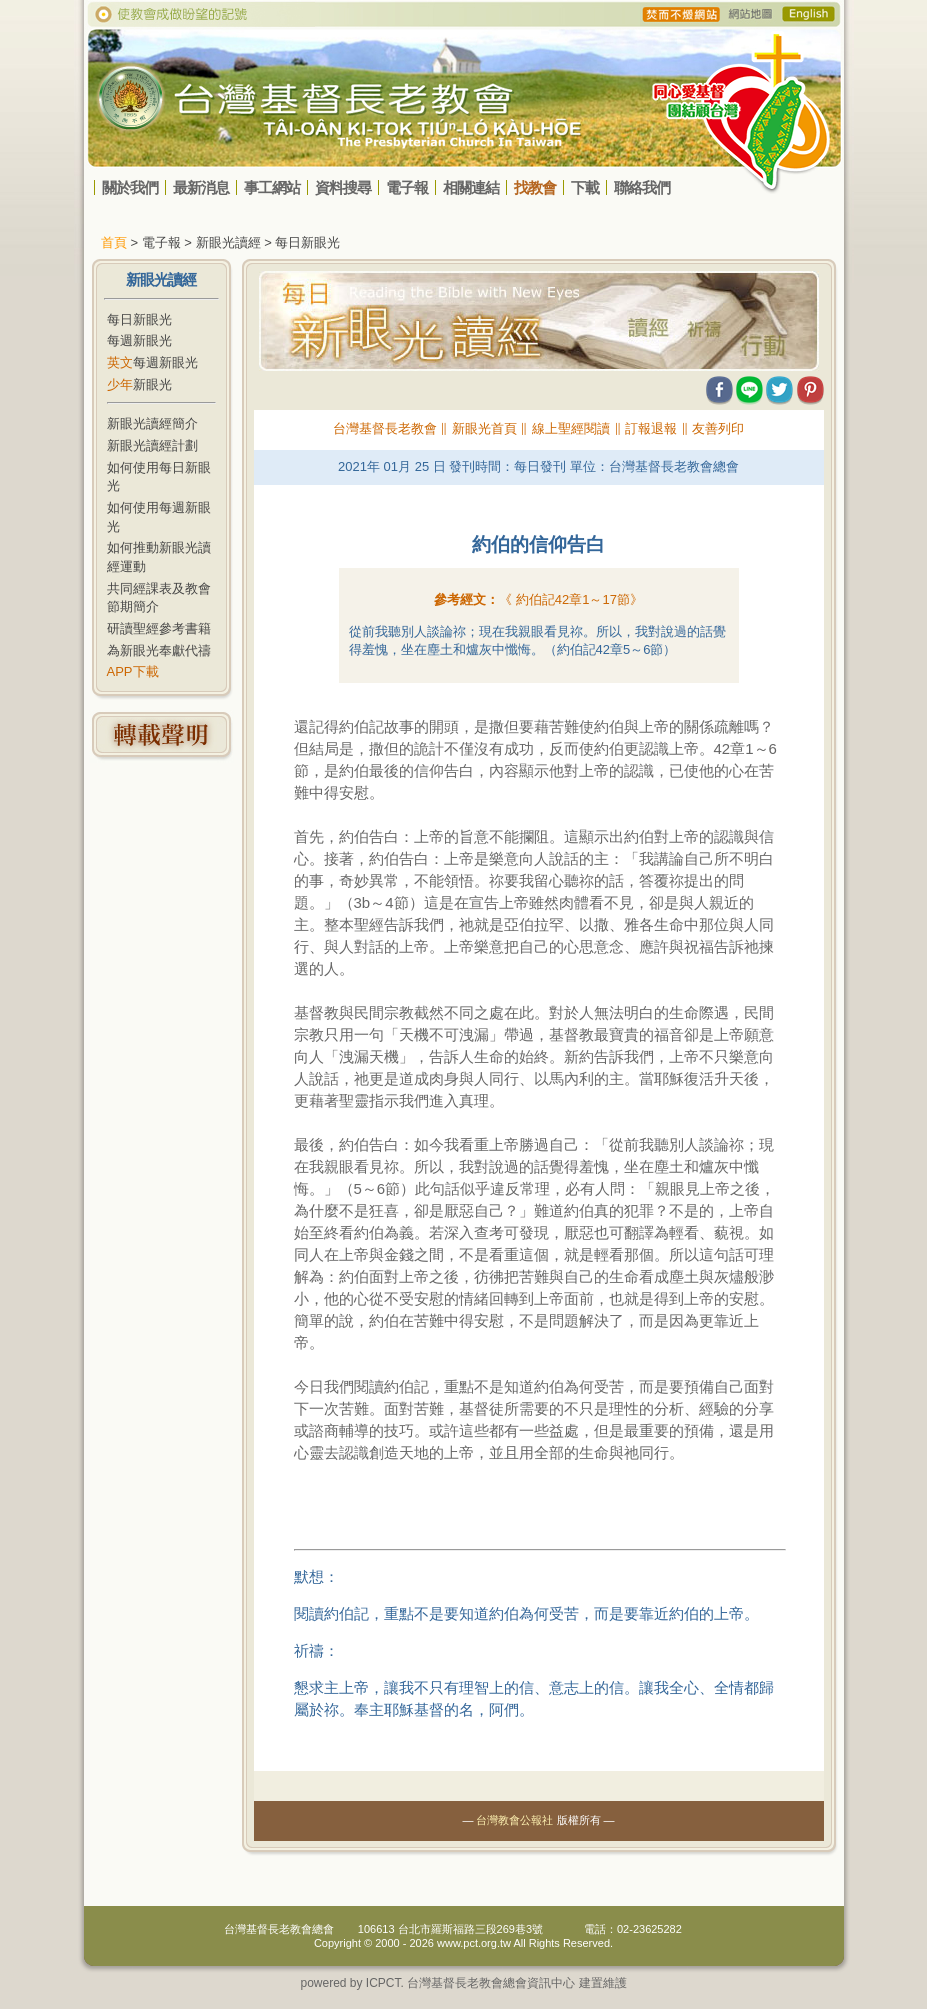  Describe the element at coordinates (585, 187) in the screenshot. I see `下載` at that location.